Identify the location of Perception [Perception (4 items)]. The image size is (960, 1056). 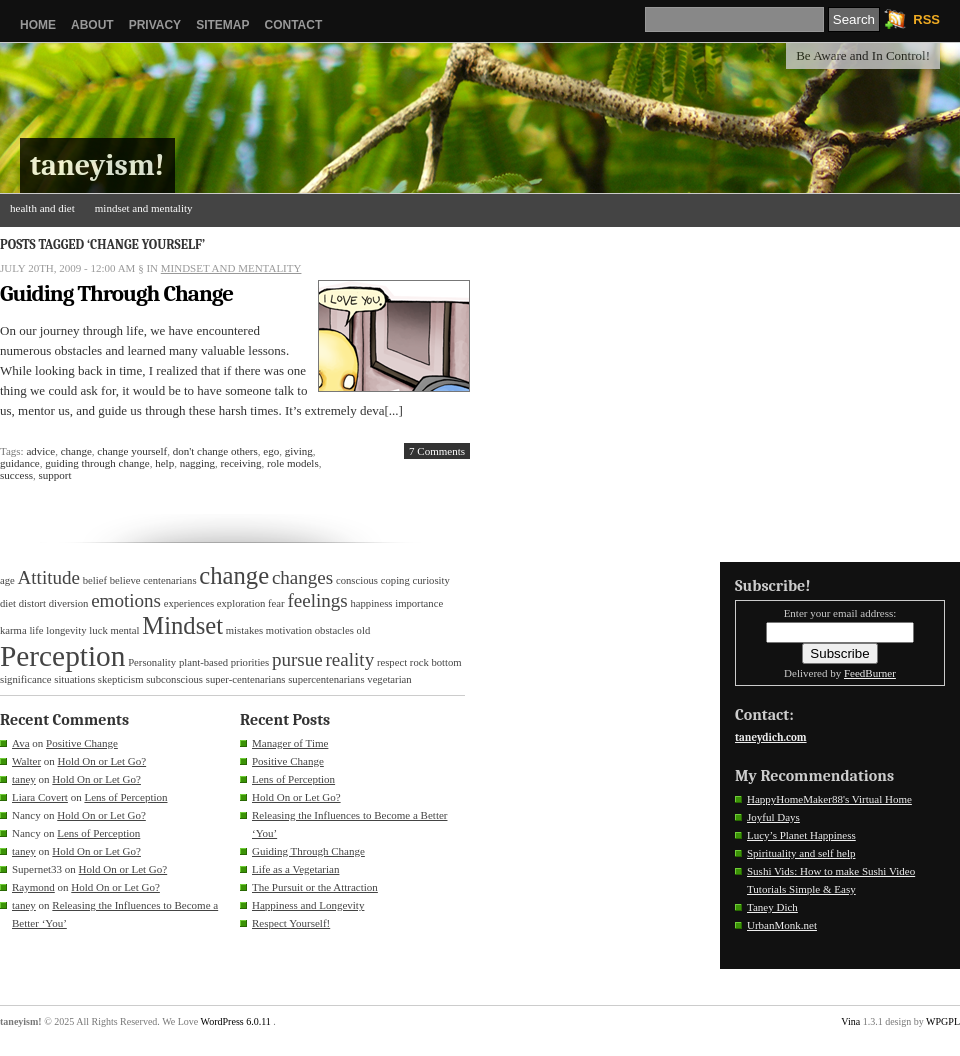
(62, 656).